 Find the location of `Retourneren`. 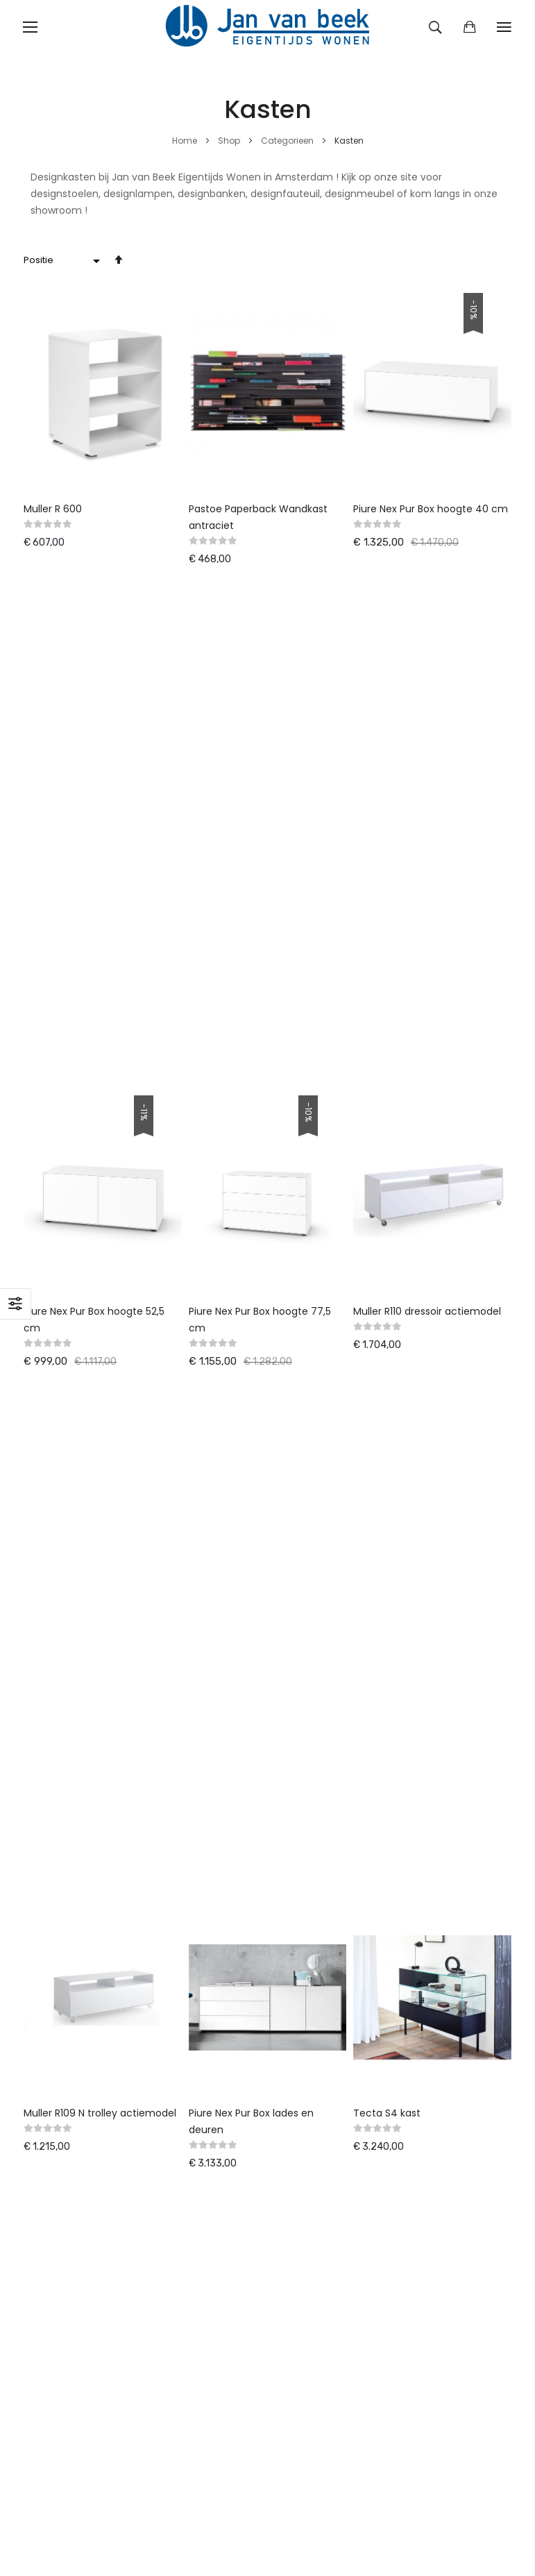

Retourneren is located at coordinates (308, 1526).